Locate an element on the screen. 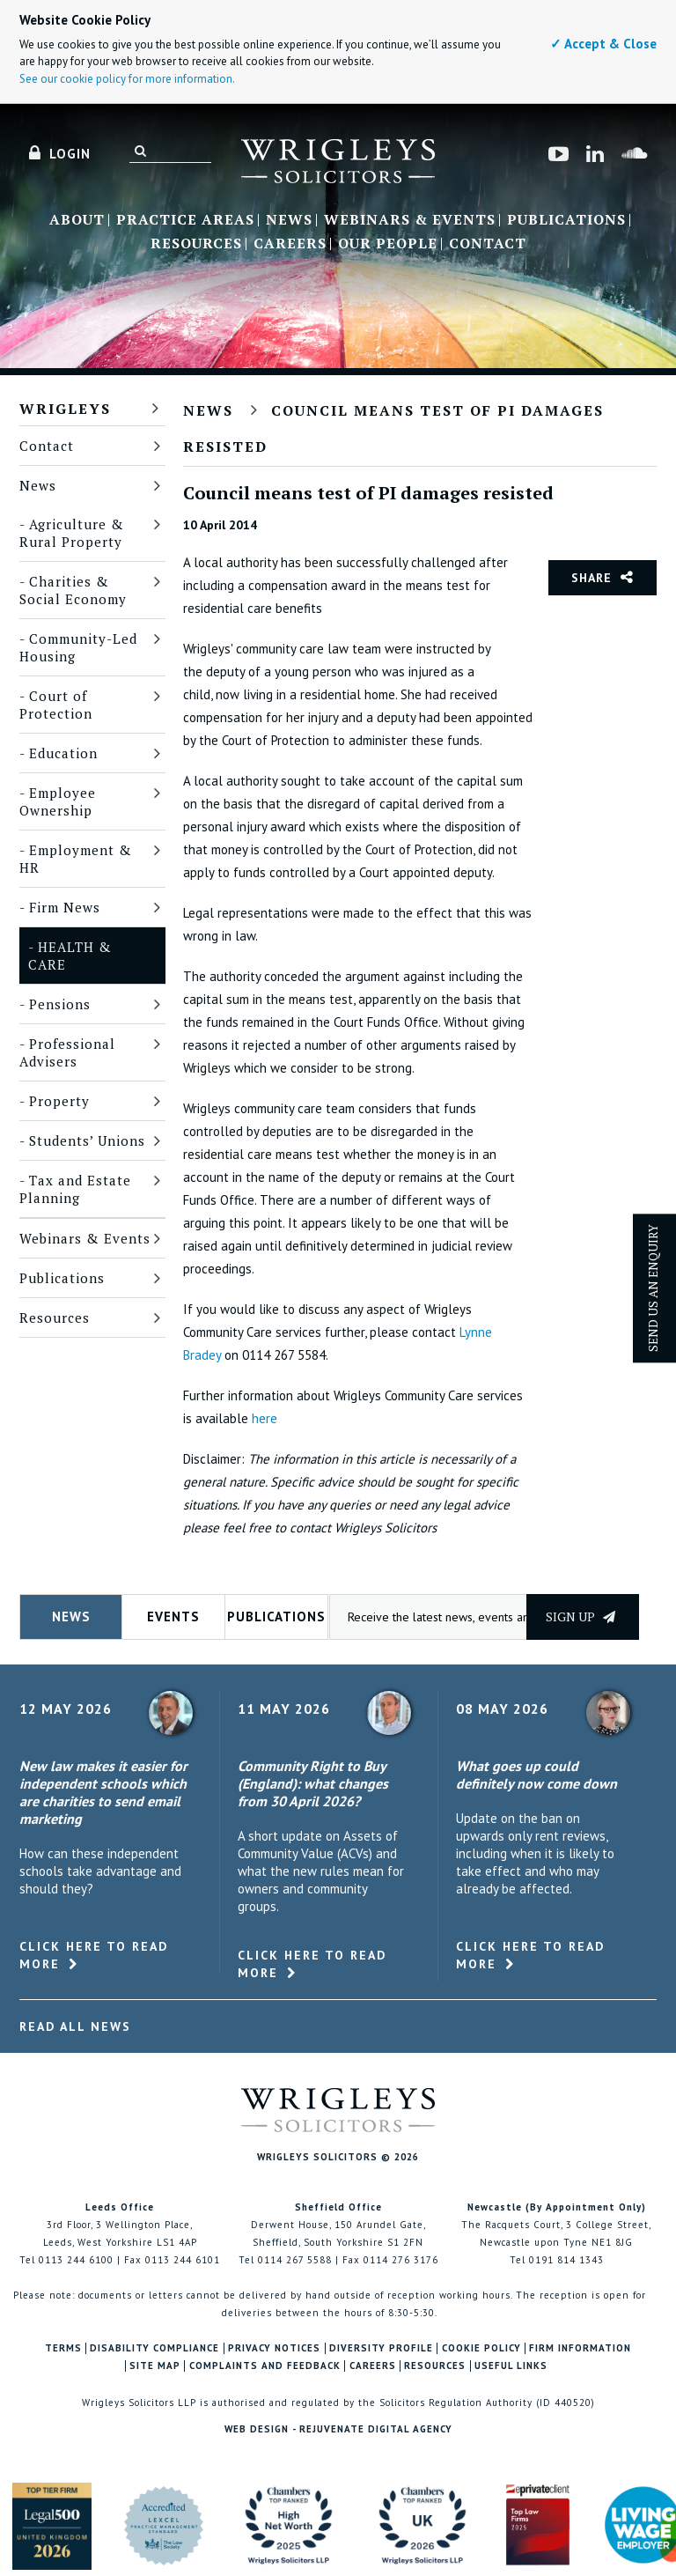 Image resolution: width=676 pixels, height=2576 pixels. Sign up is located at coordinates (580, 1616).